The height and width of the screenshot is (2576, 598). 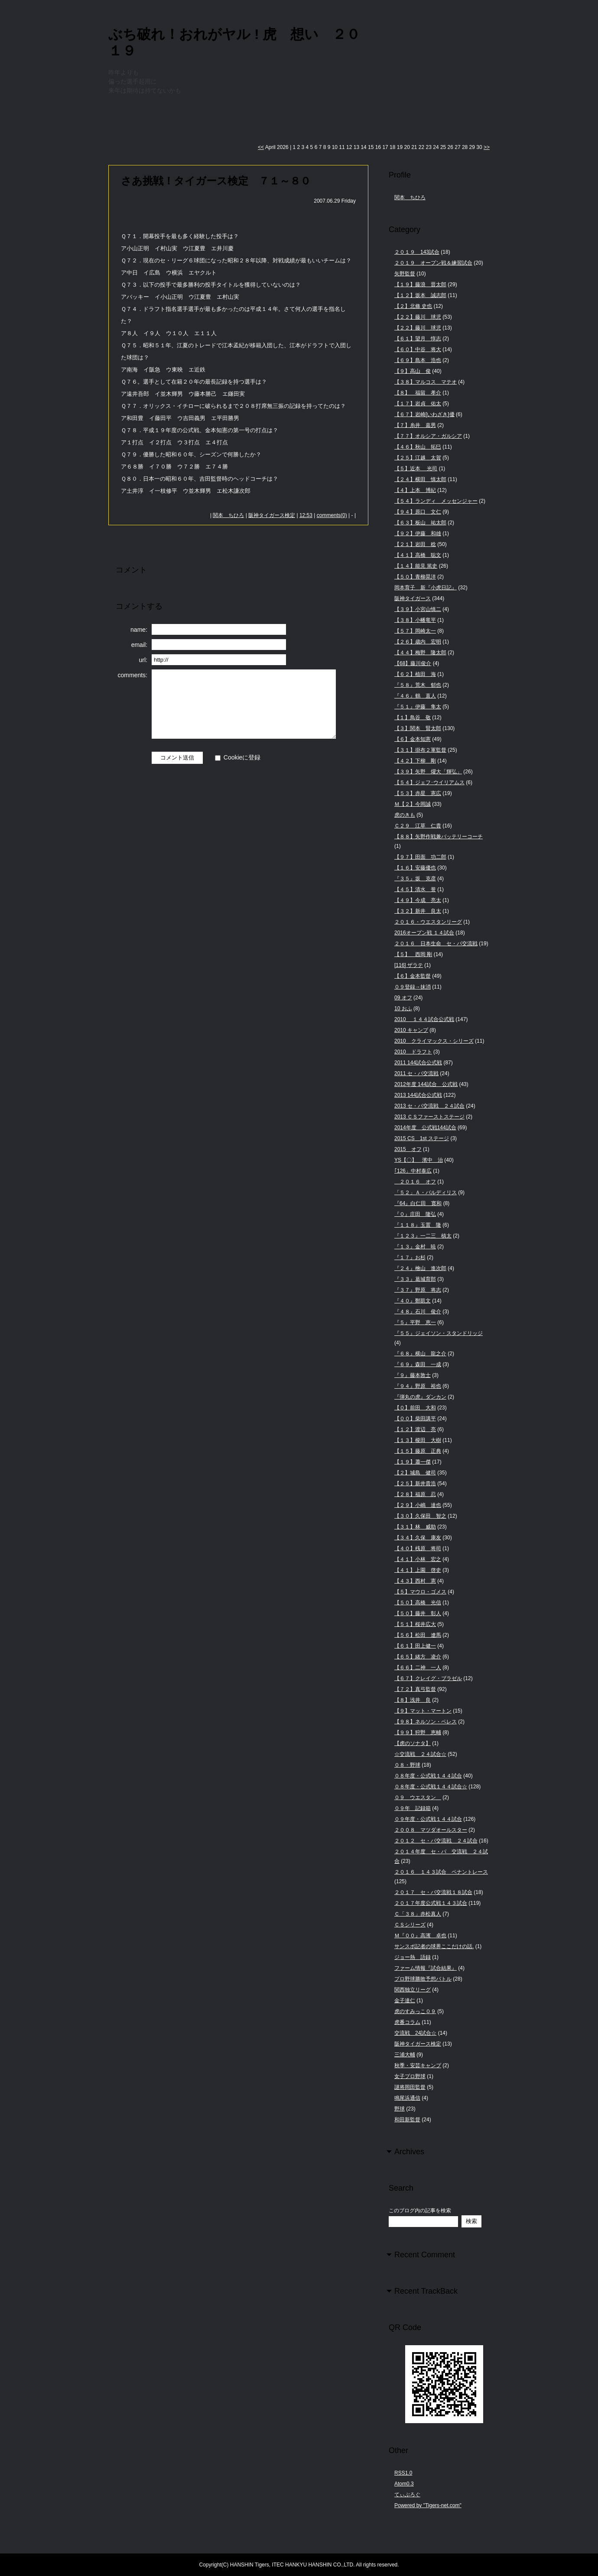 What do you see at coordinates (415, 889) in the screenshot?
I see `【４５】清水 誉` at bounding box center [415, 889].